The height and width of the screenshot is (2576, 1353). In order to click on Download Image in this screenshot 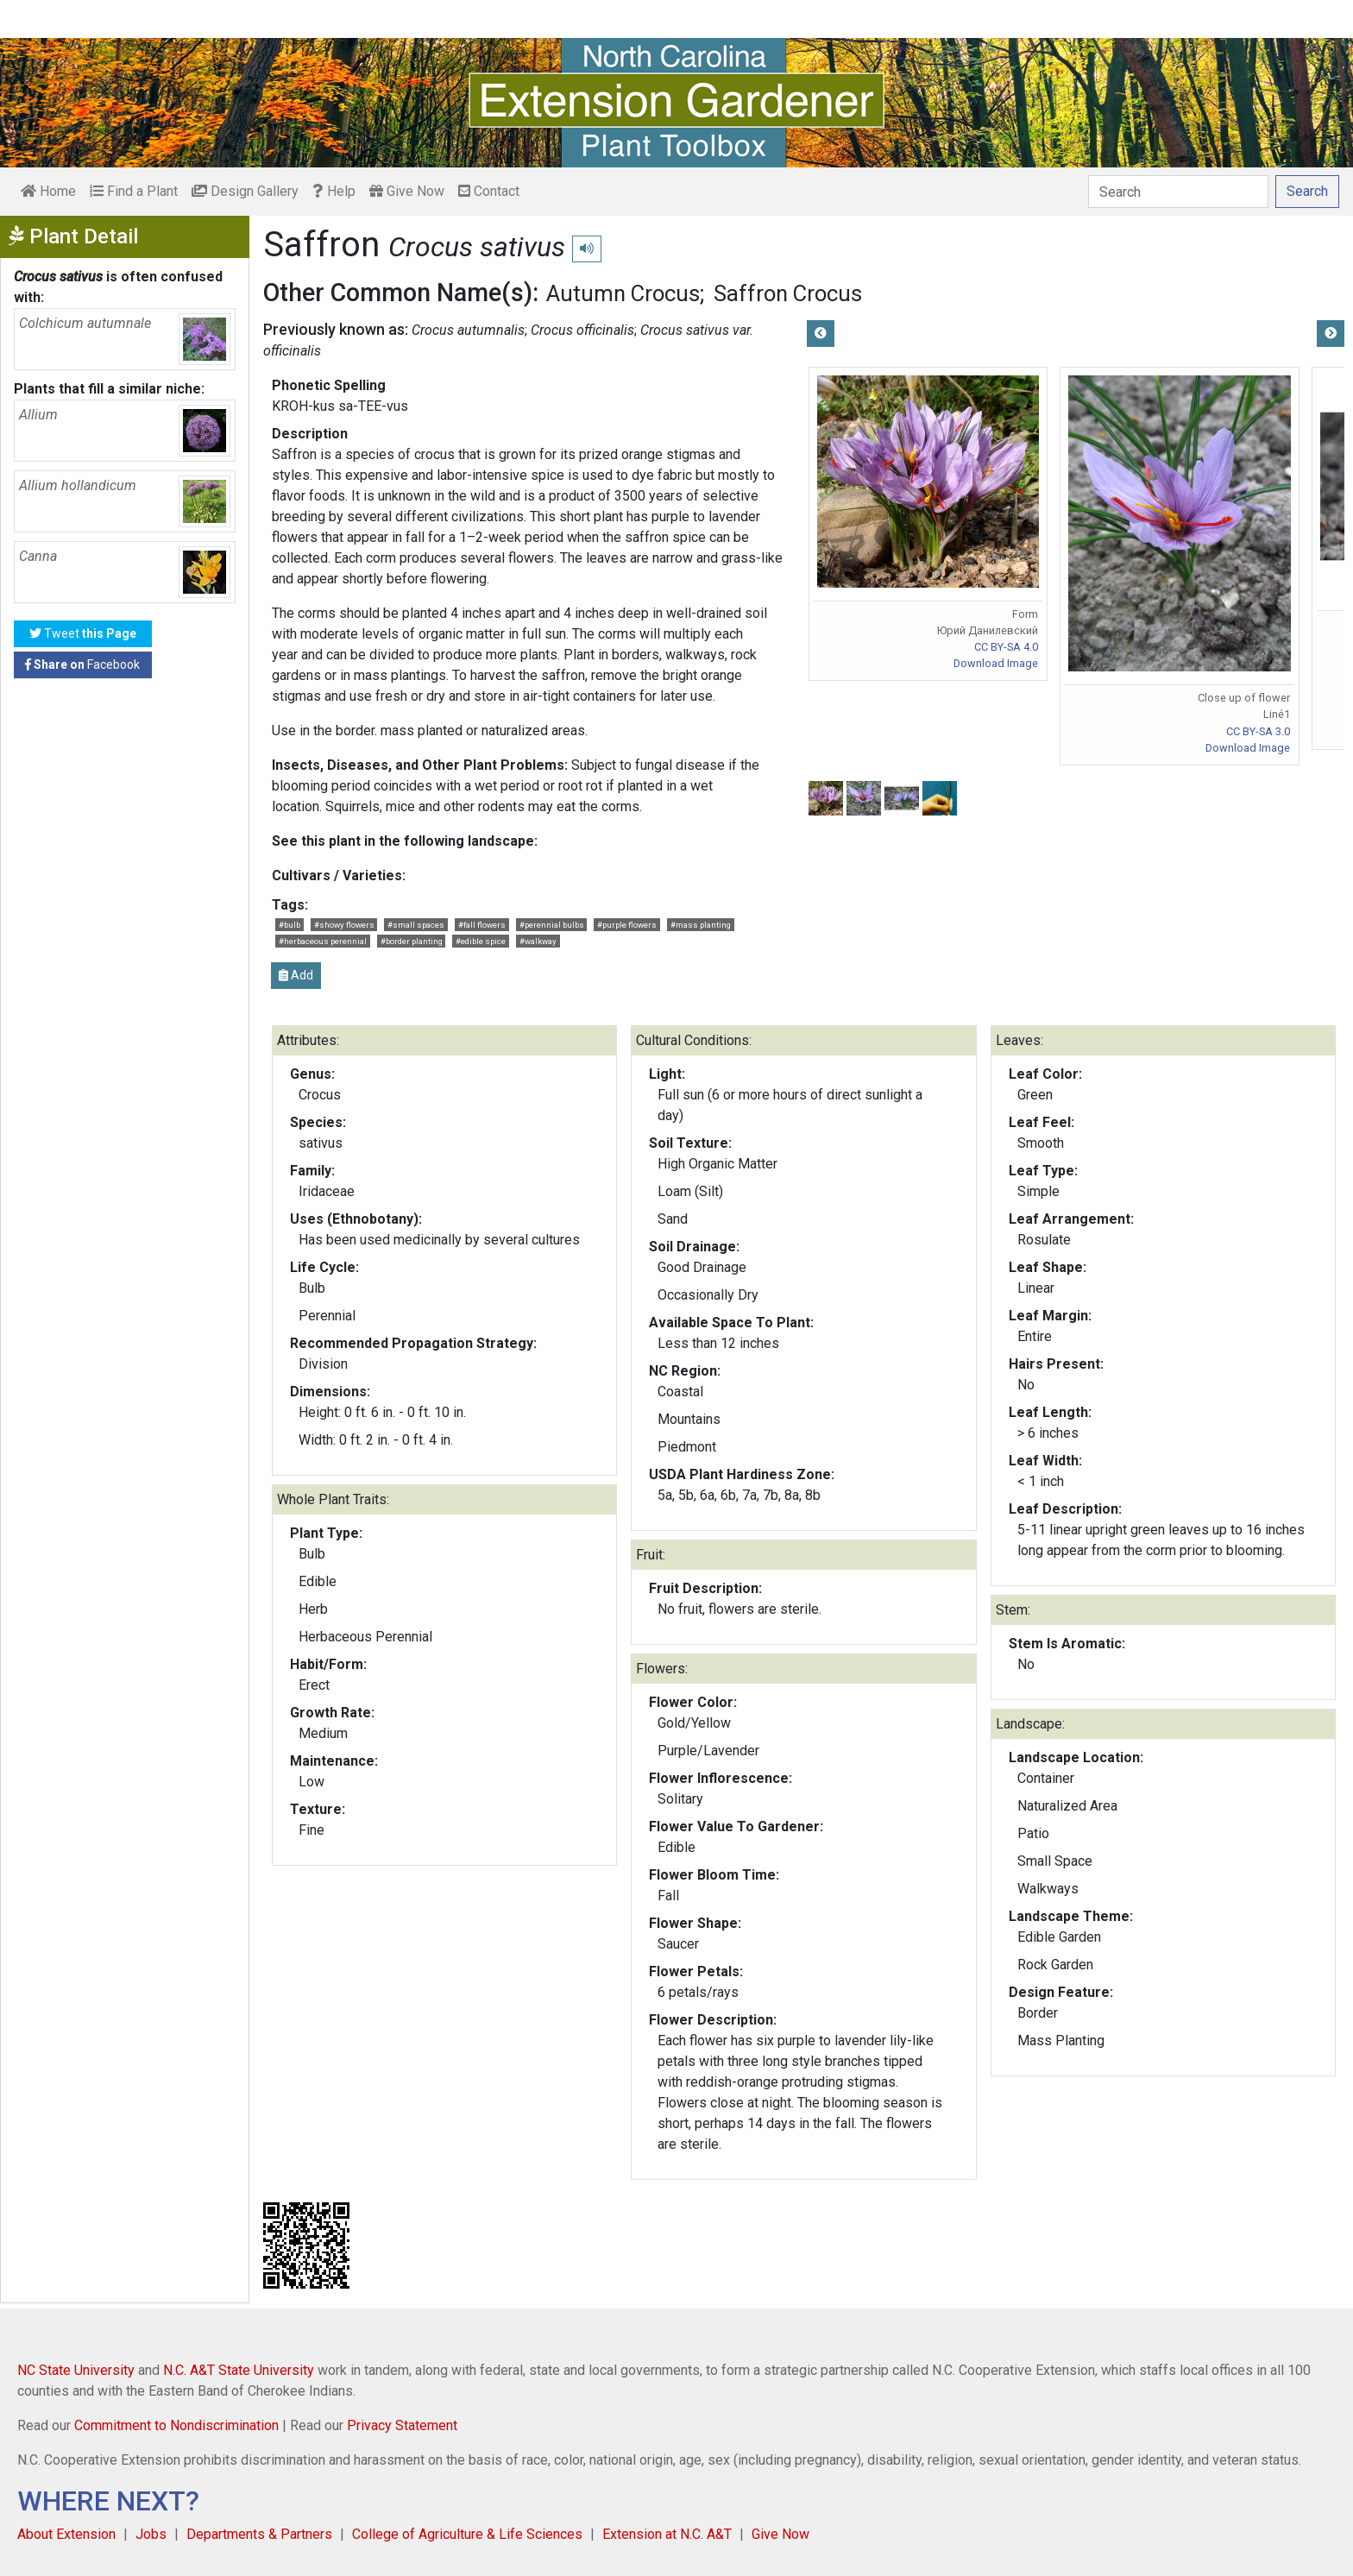, I will do `click(995, 663)`.